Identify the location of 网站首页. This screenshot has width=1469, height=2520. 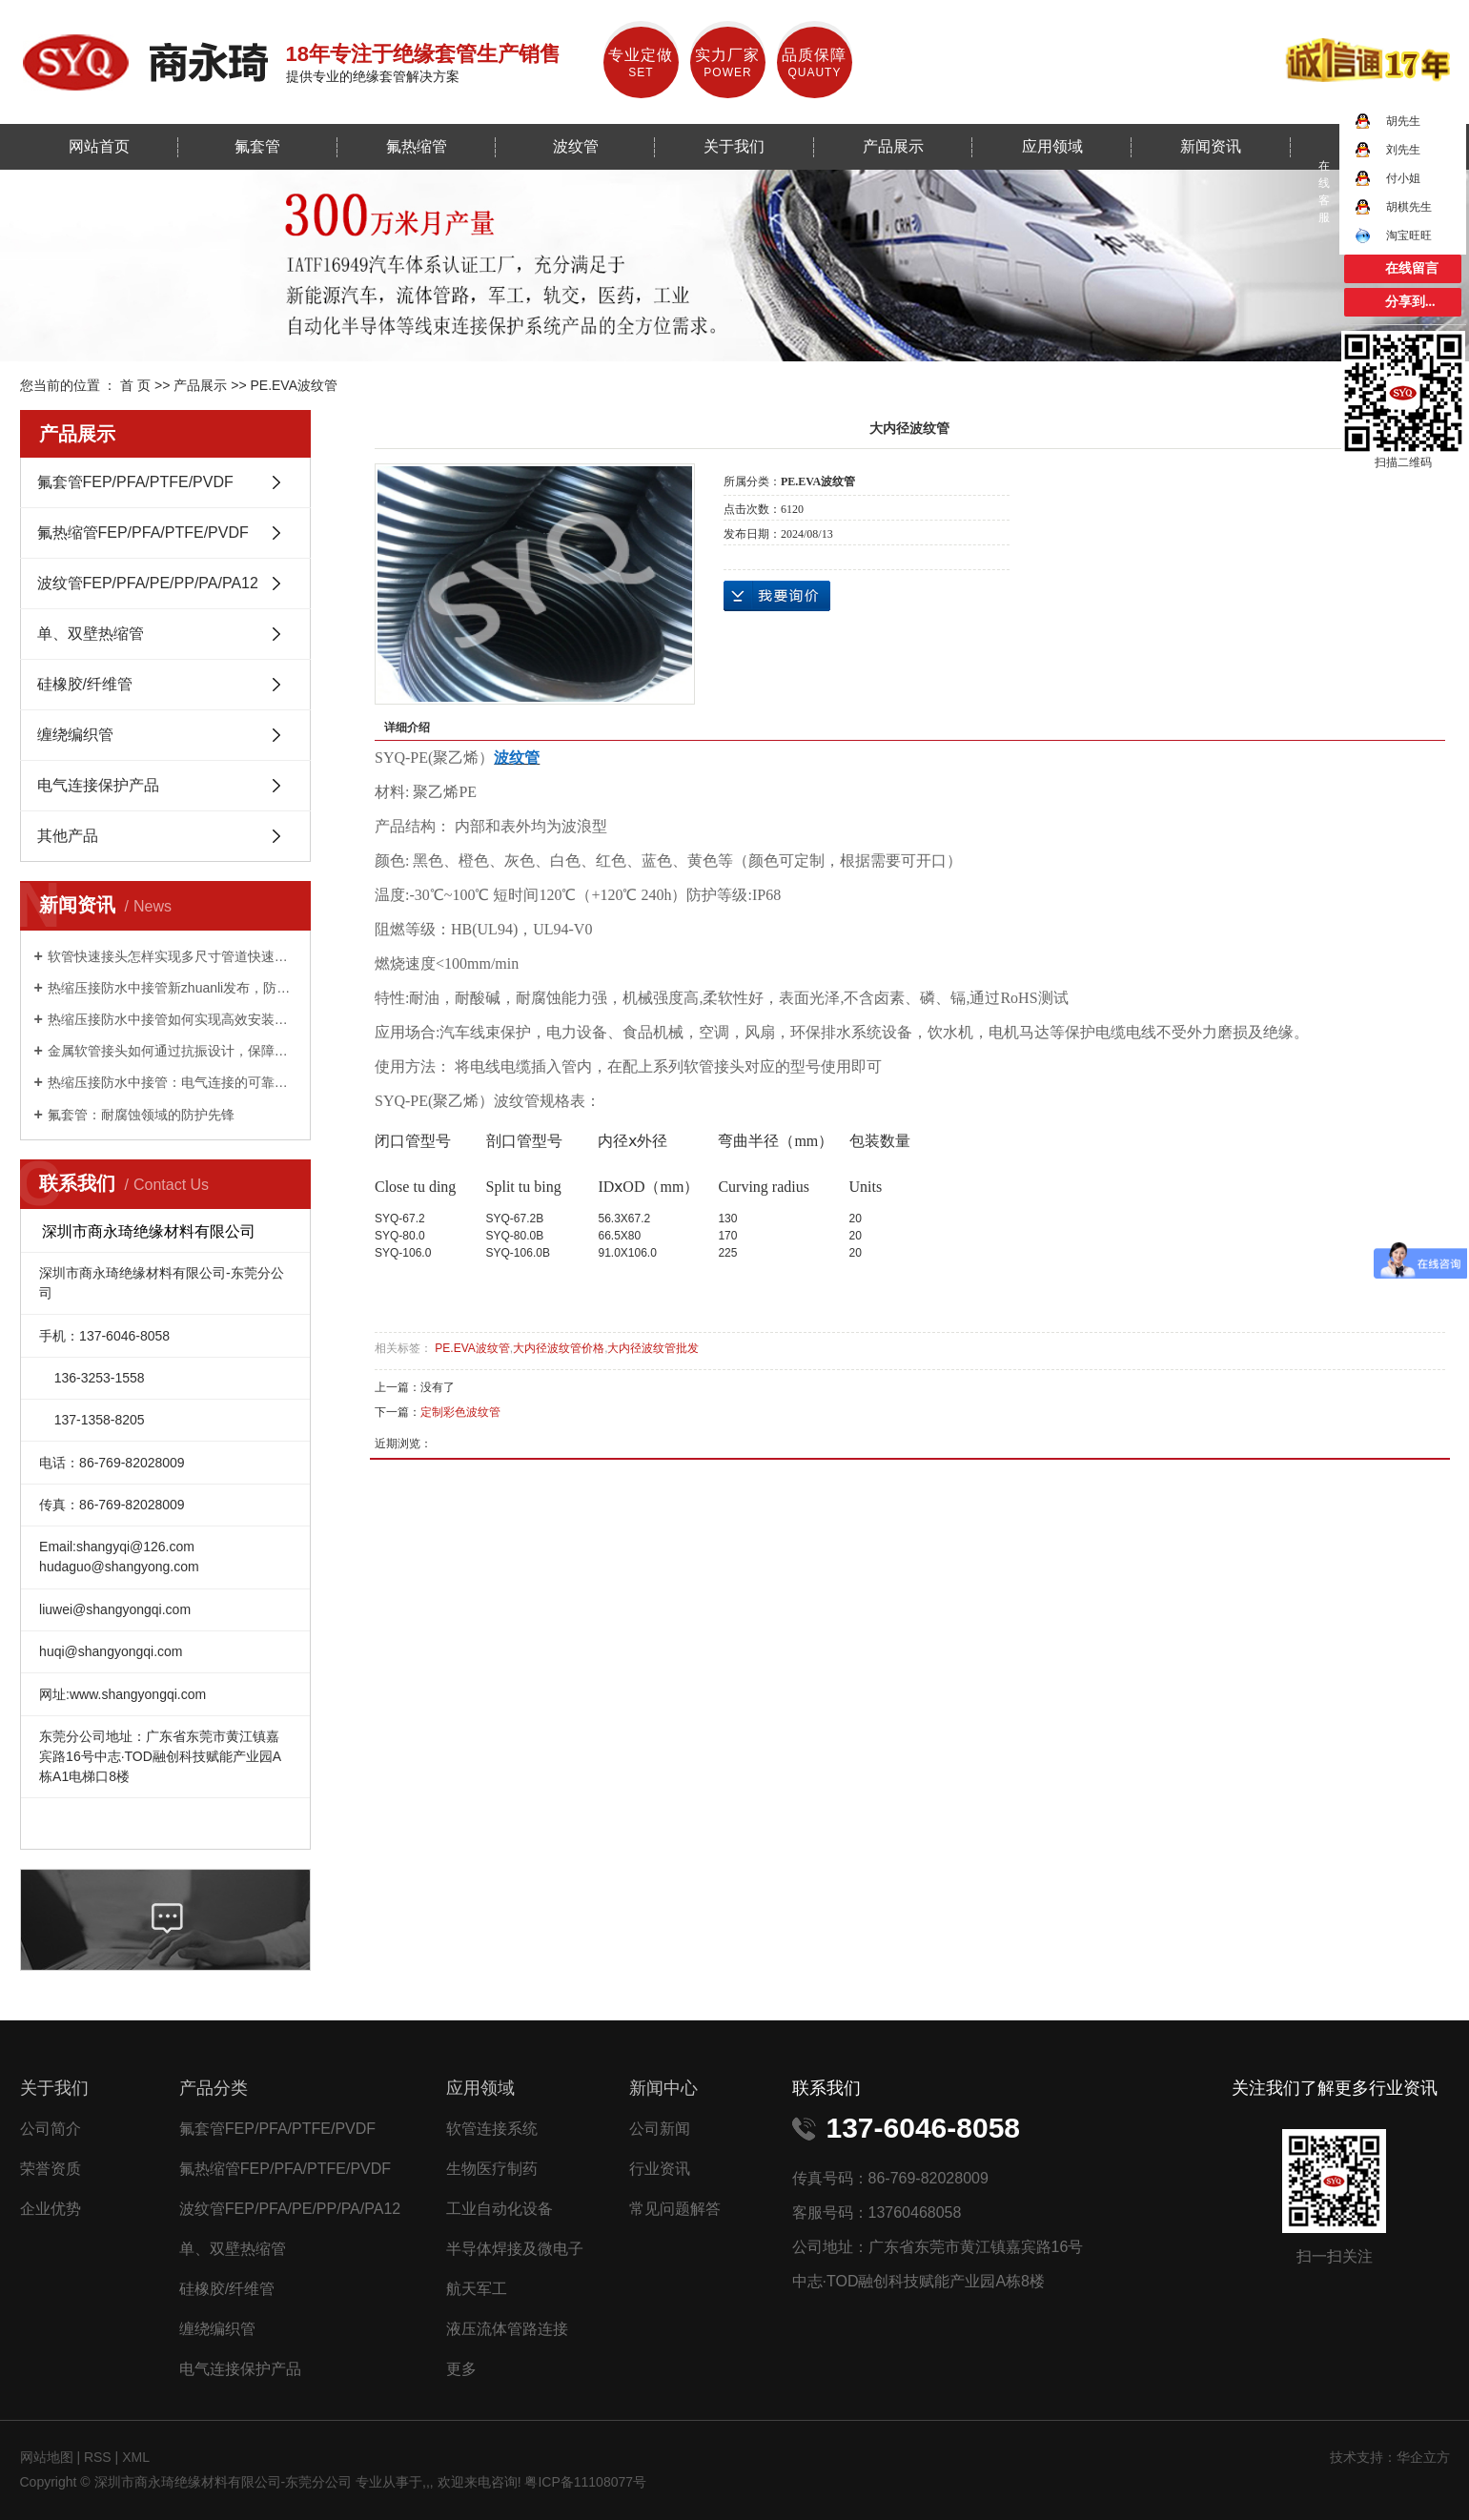
(99, 146).